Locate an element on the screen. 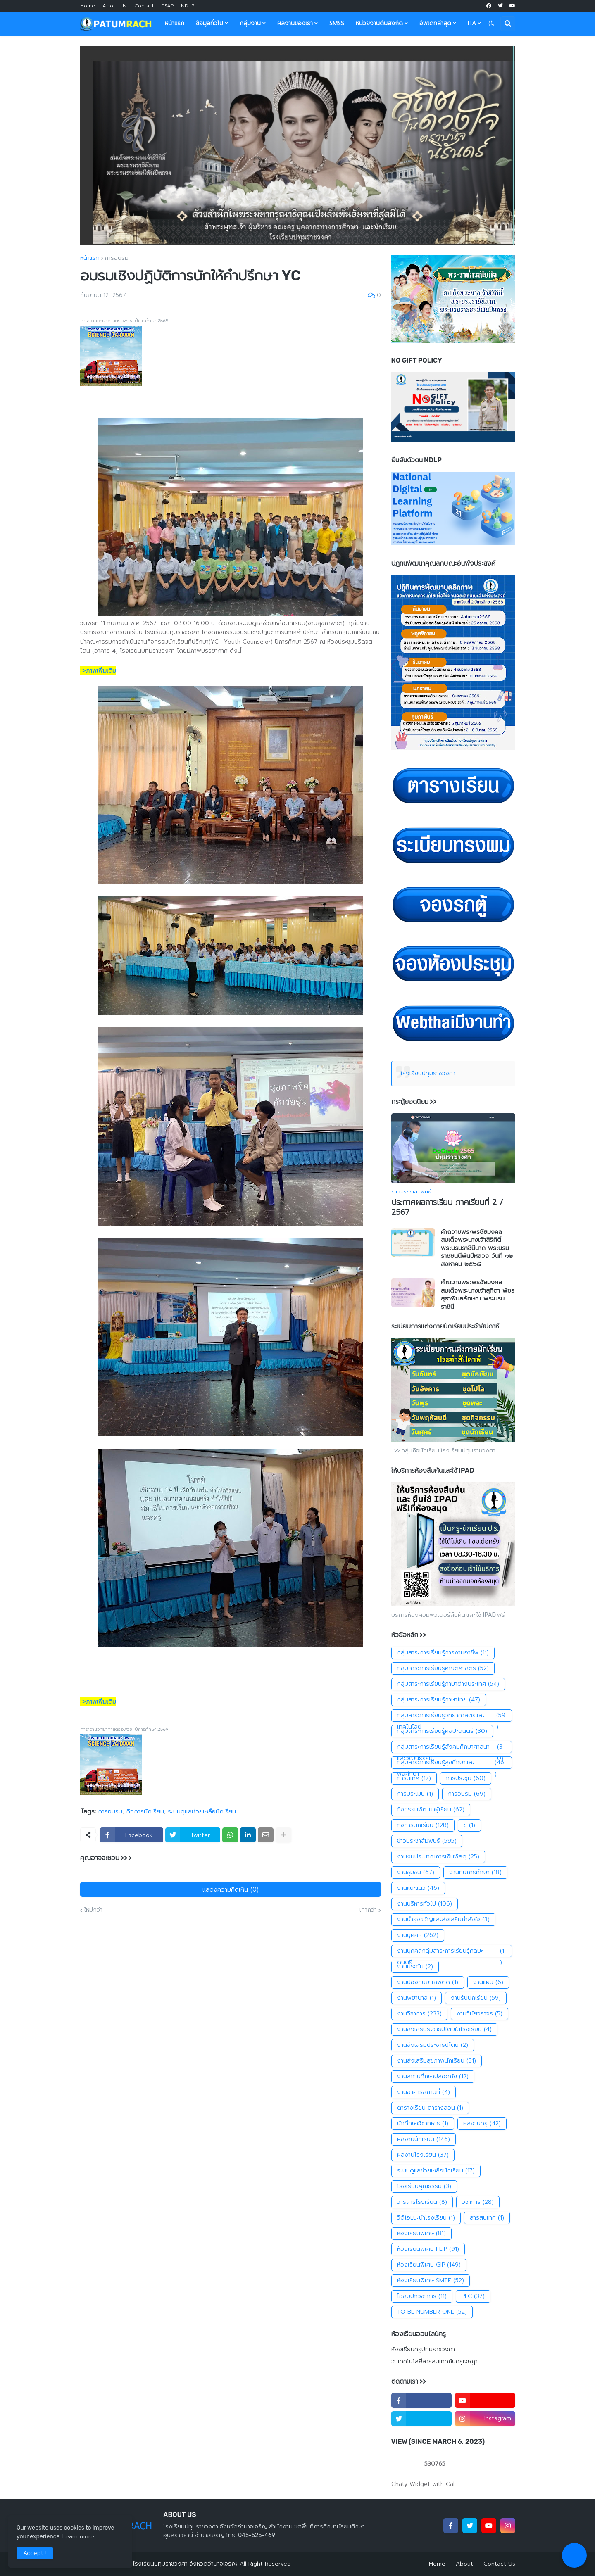  PLC is located at coordinates (473, 2296).